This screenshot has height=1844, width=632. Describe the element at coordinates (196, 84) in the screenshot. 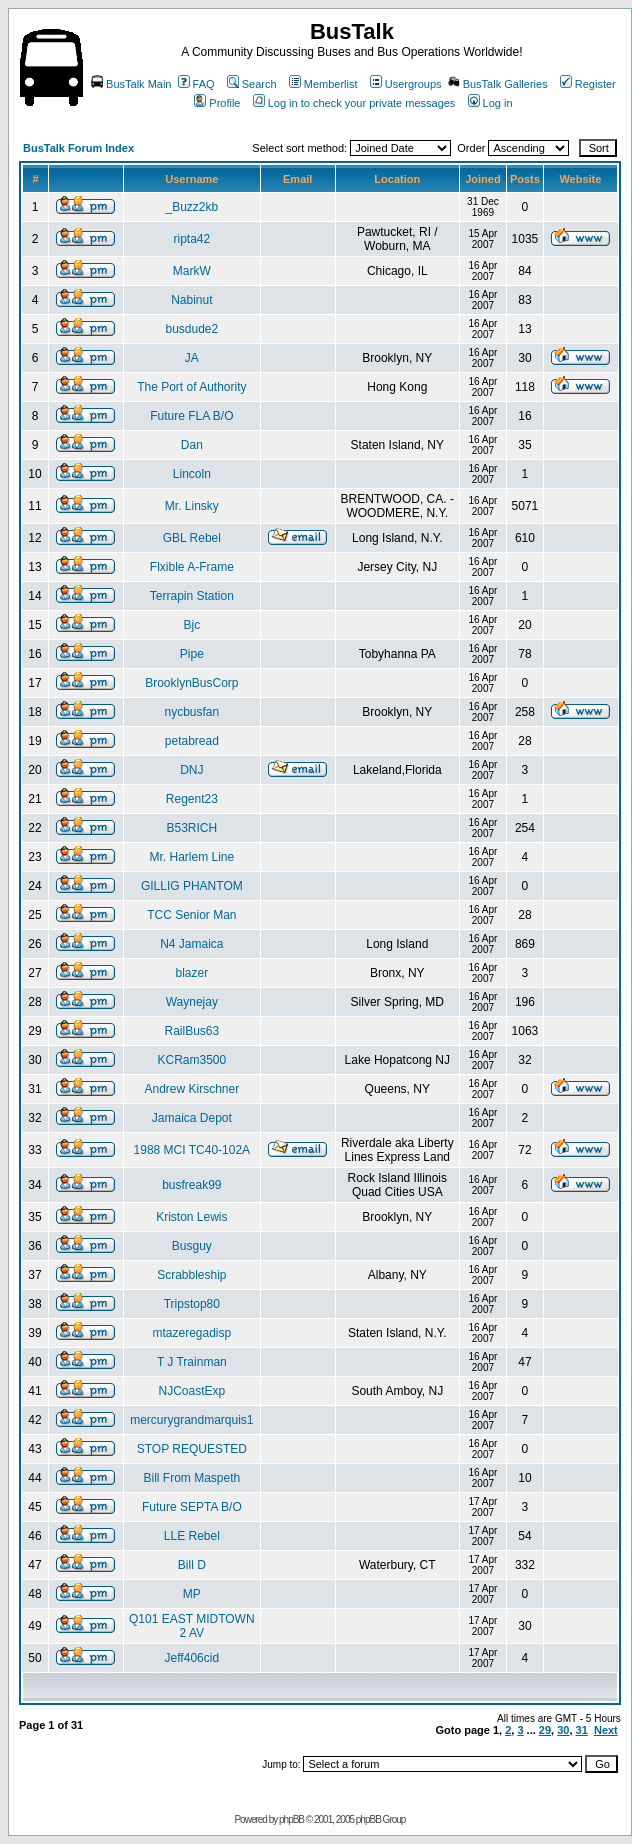

I see `FAQ` at that location.